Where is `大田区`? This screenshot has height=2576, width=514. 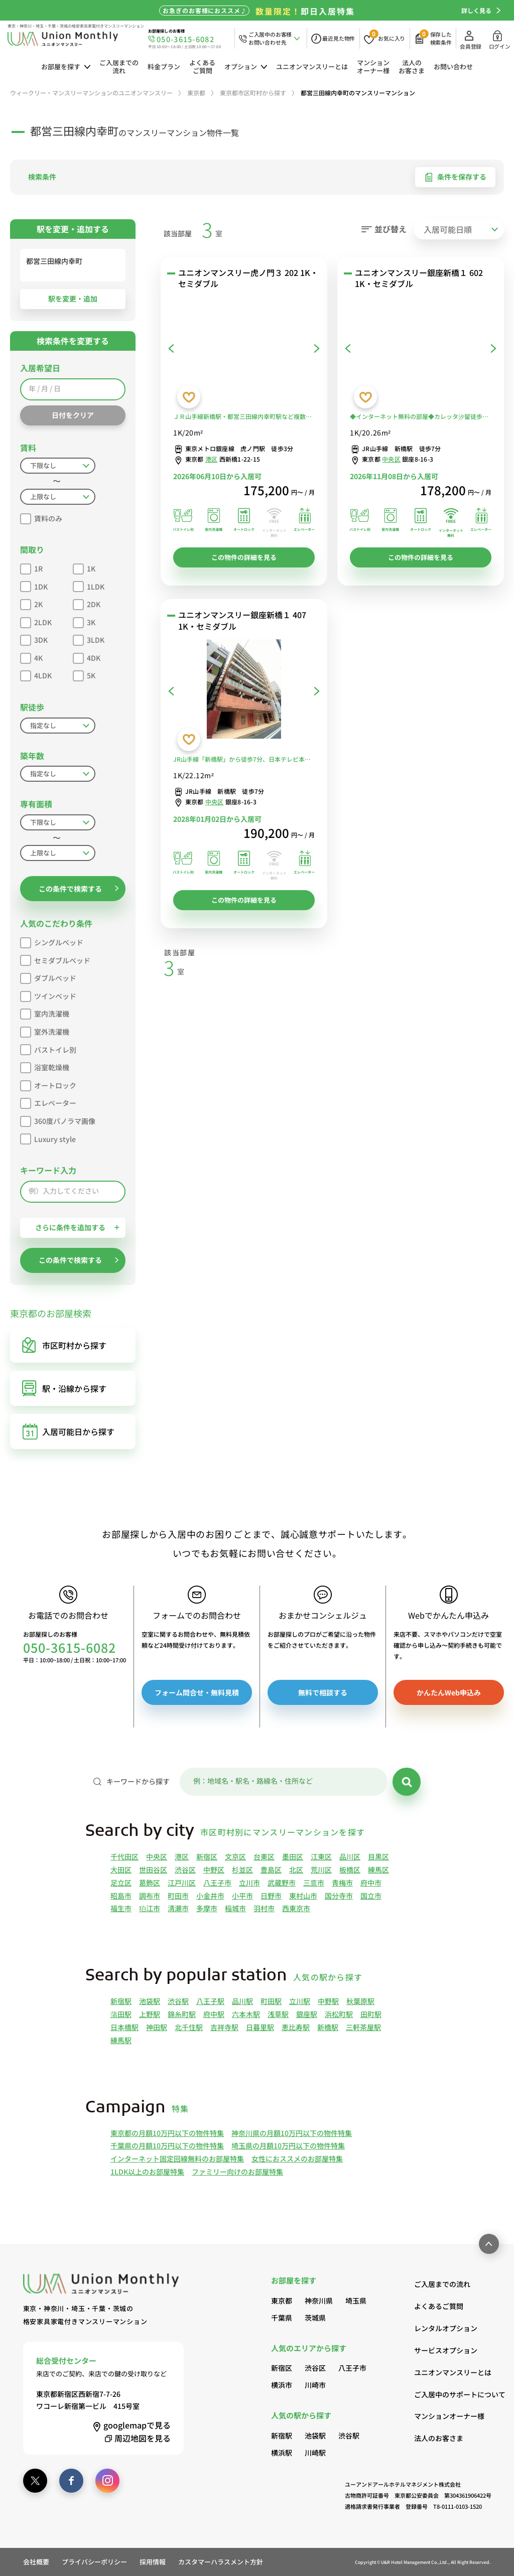
大田区 is located at coordinates (121, 1870).